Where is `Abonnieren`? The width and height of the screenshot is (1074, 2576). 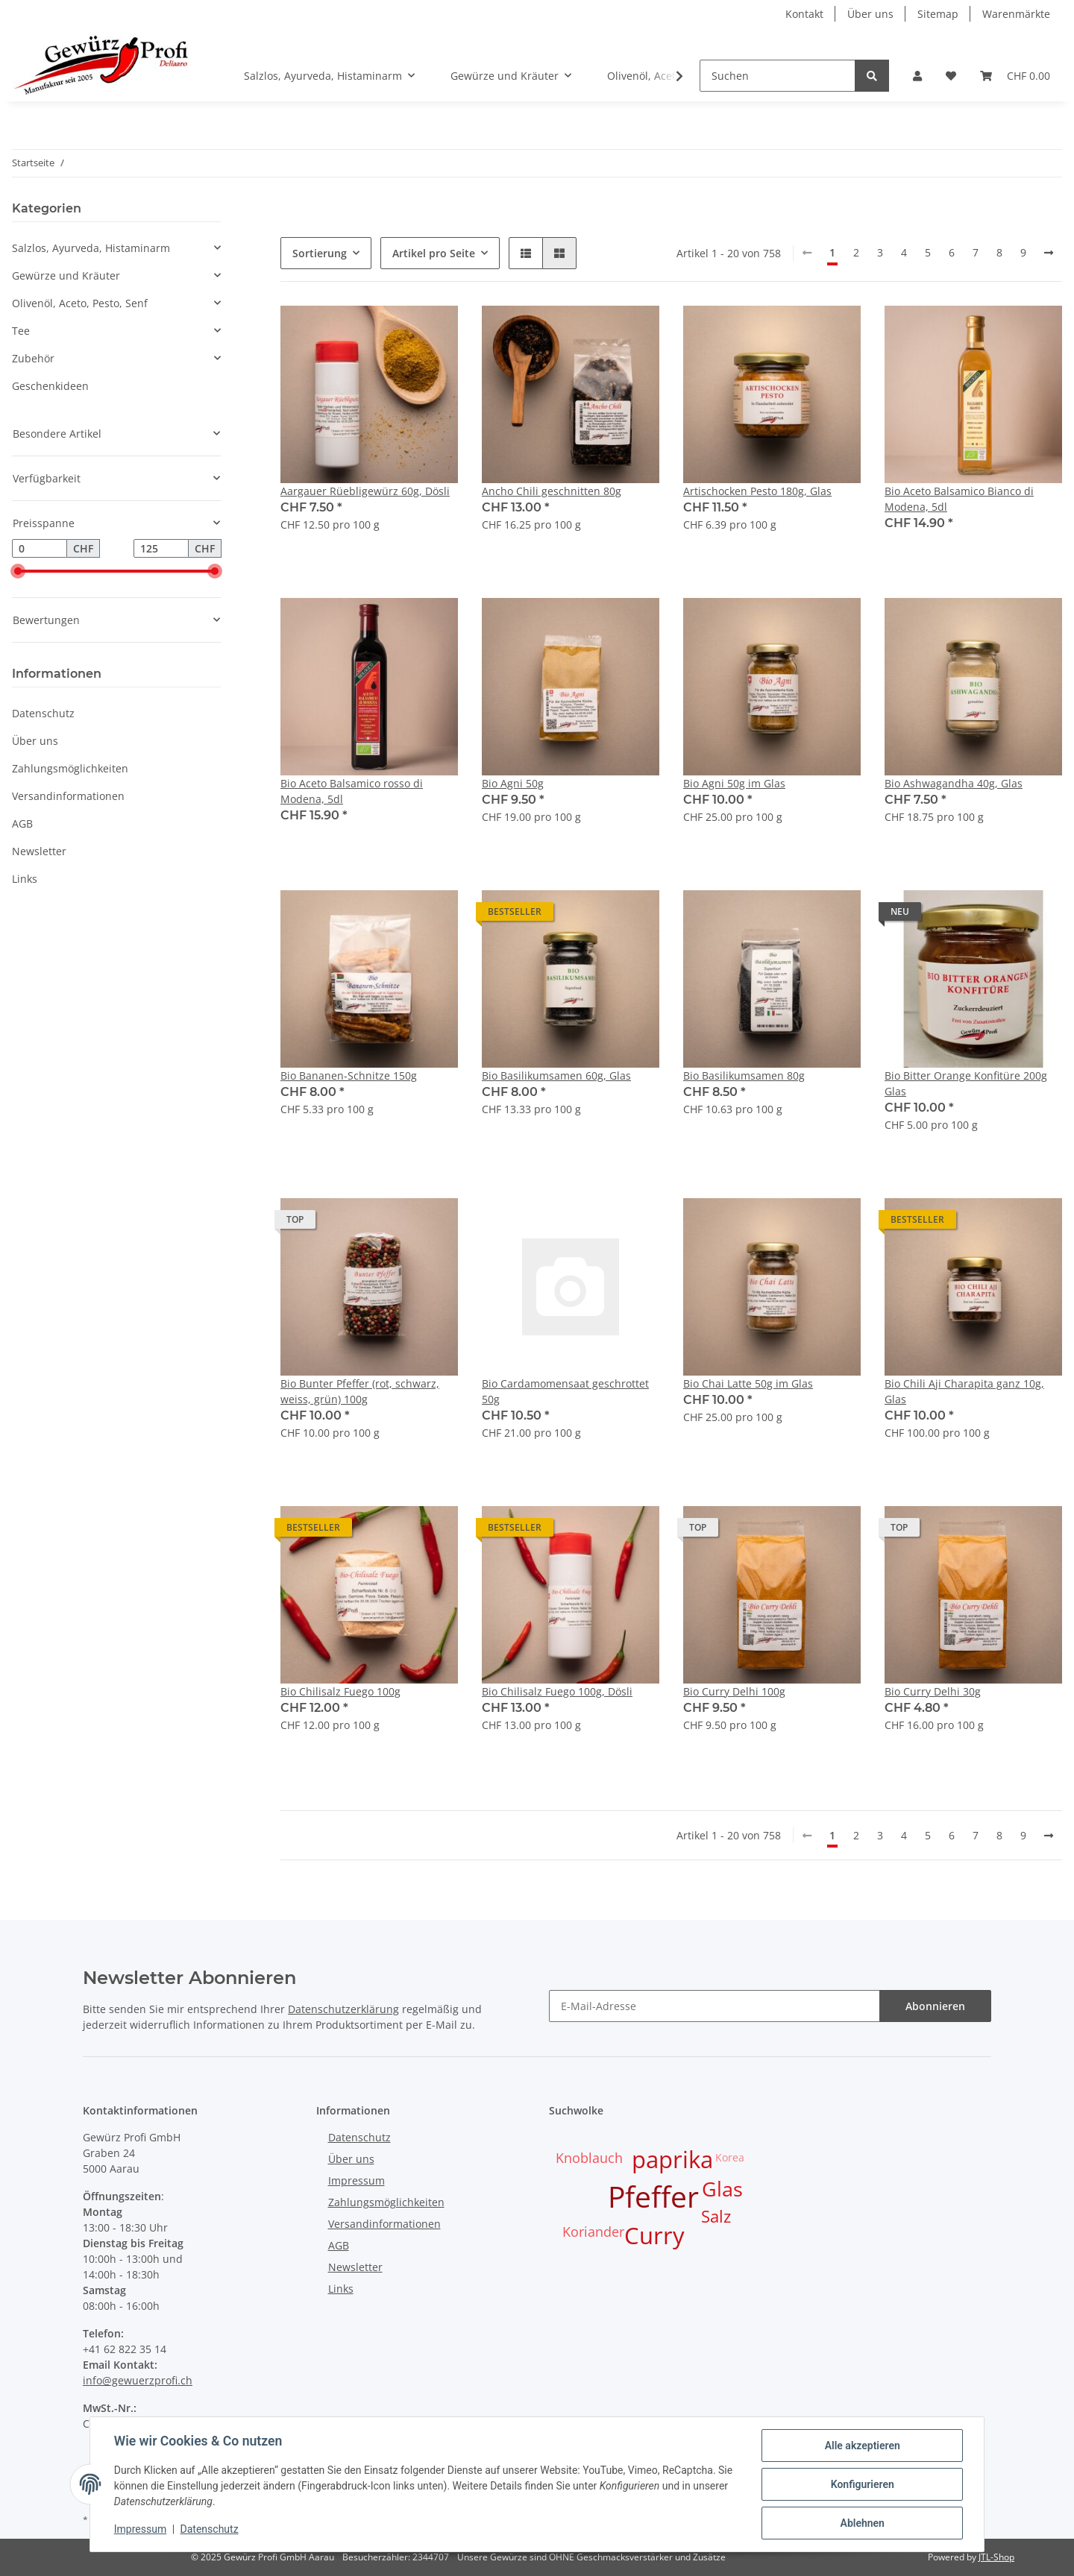
Abonnieren is located at coordinates (935, 2006).